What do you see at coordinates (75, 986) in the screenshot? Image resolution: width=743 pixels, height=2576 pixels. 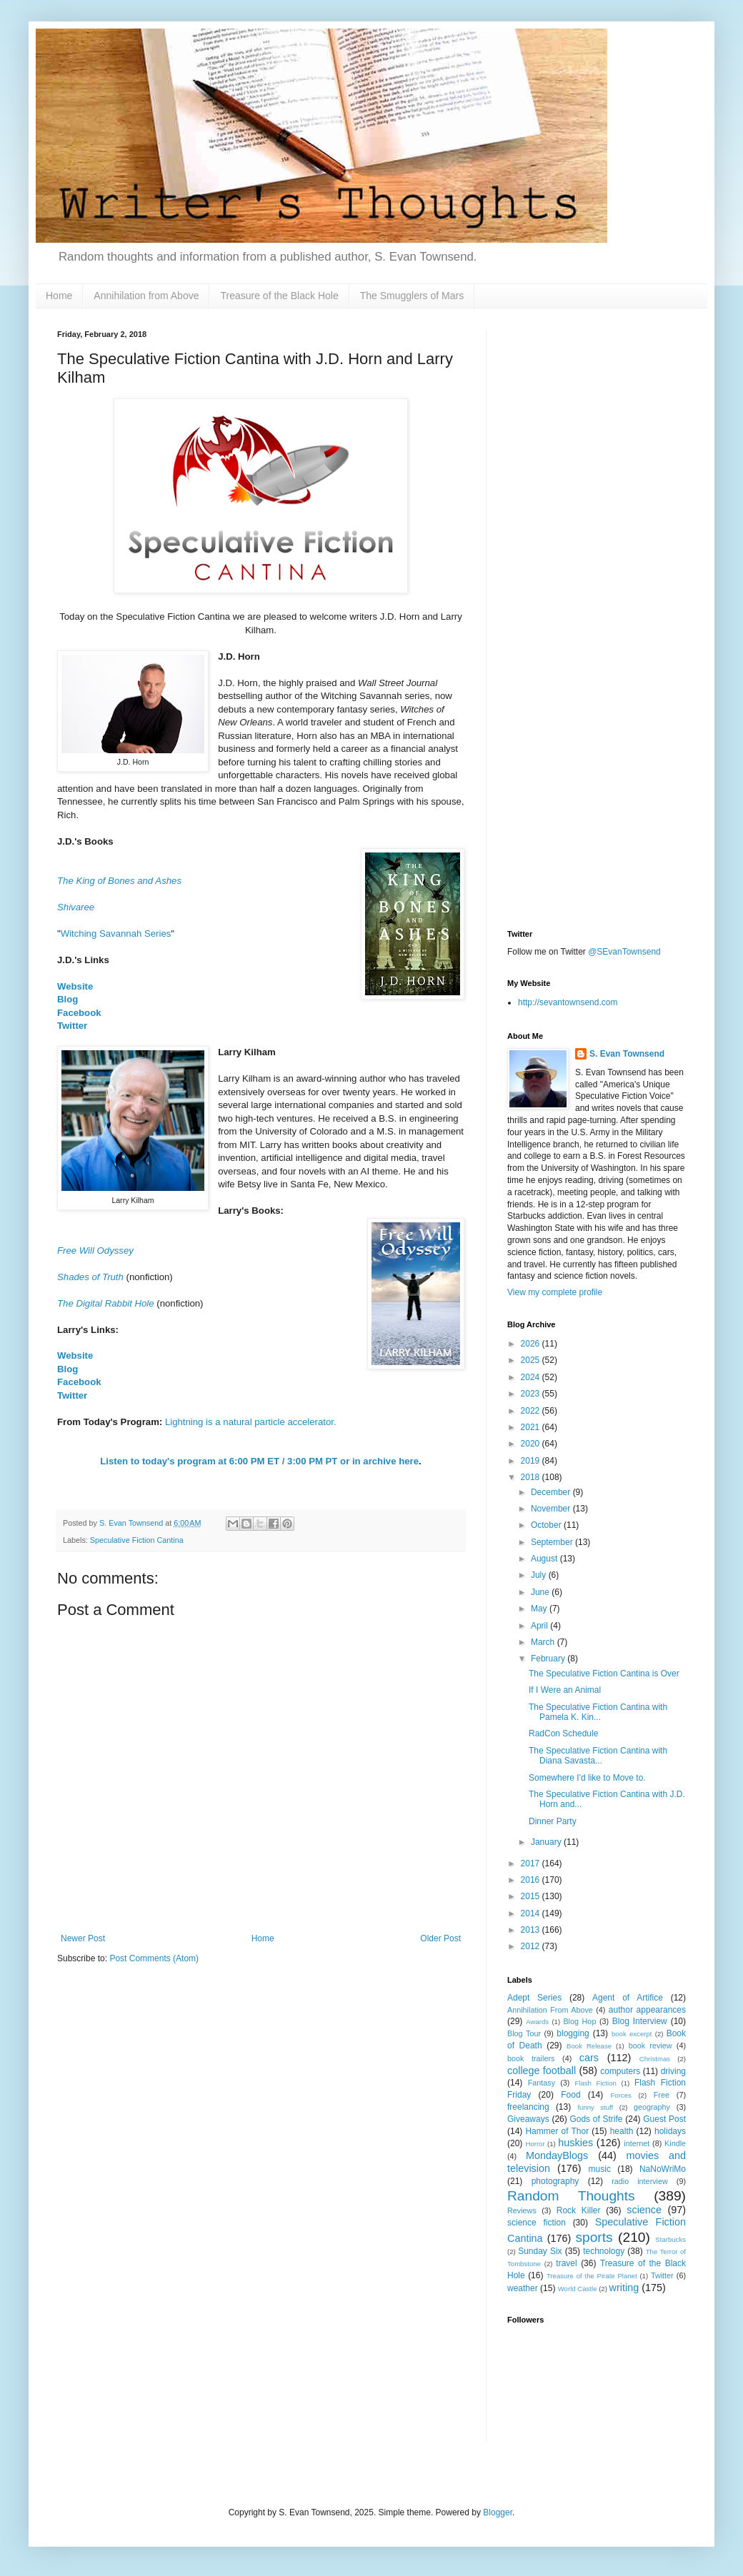 I see `Website` at bounding box center [75, 986].